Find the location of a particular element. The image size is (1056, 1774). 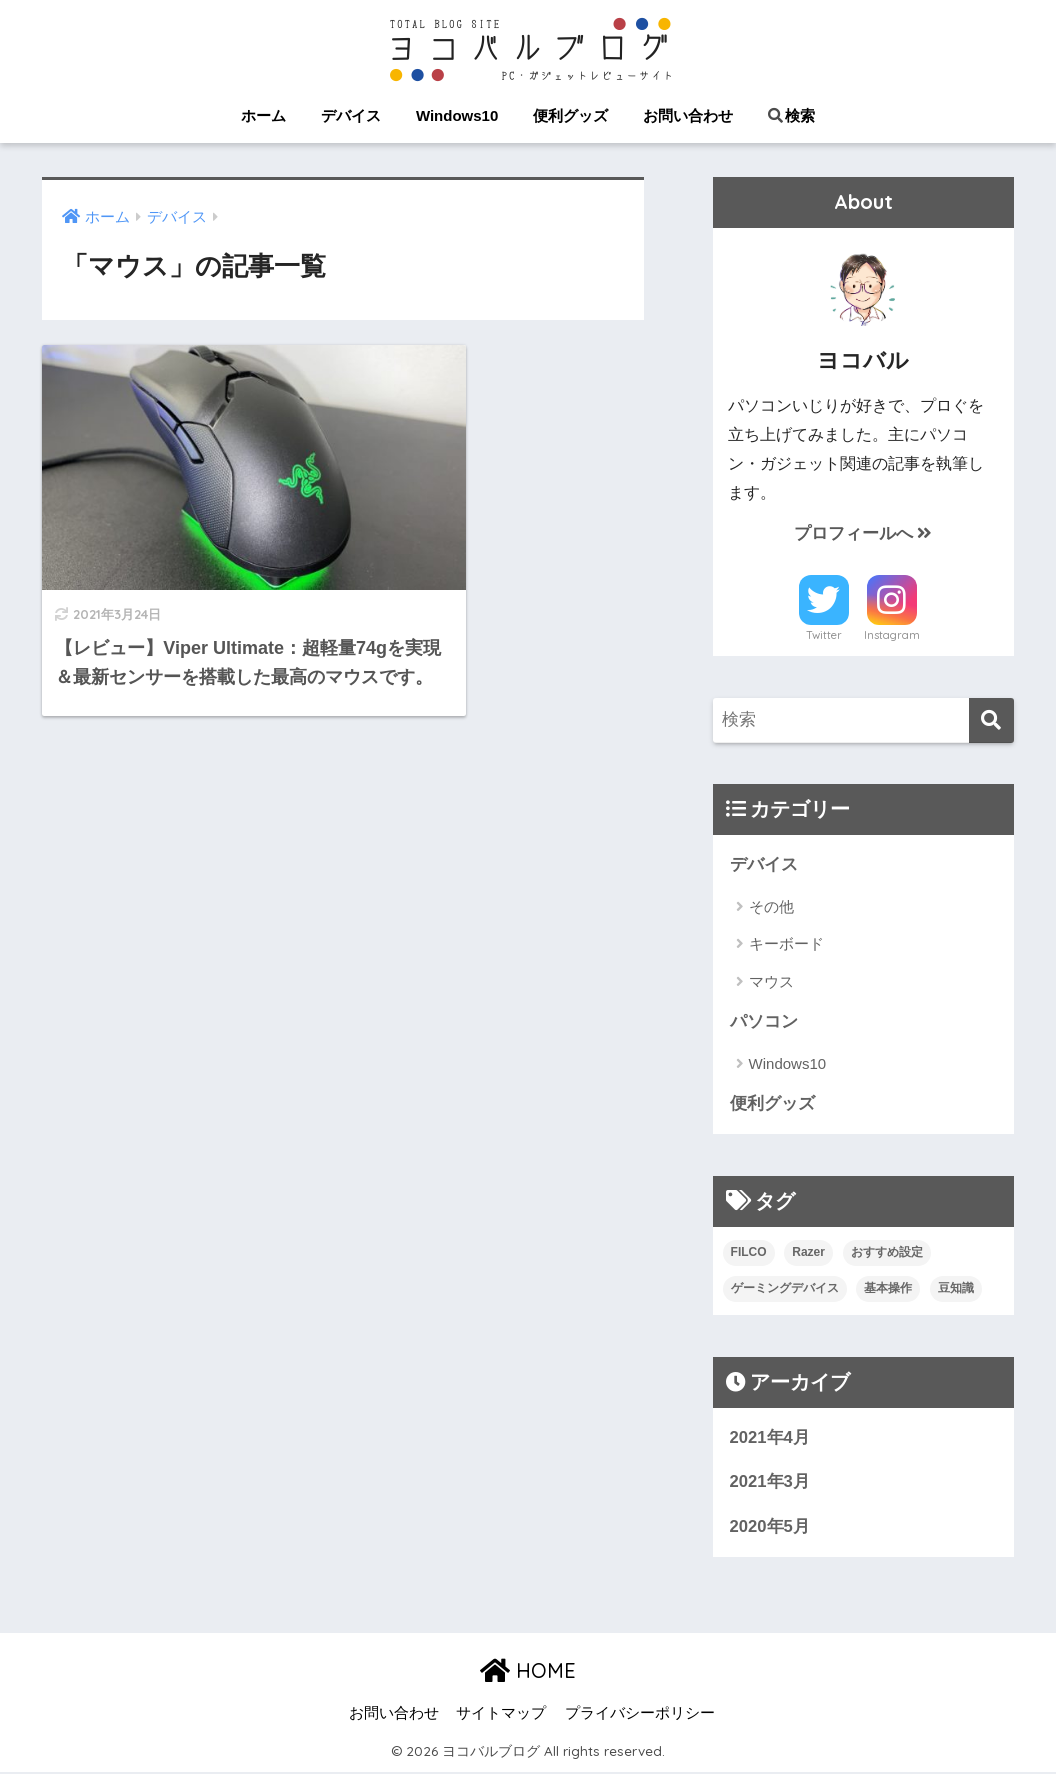

FILCO [FILCO (1個の項目)] is located at coordinates (749, 1253).